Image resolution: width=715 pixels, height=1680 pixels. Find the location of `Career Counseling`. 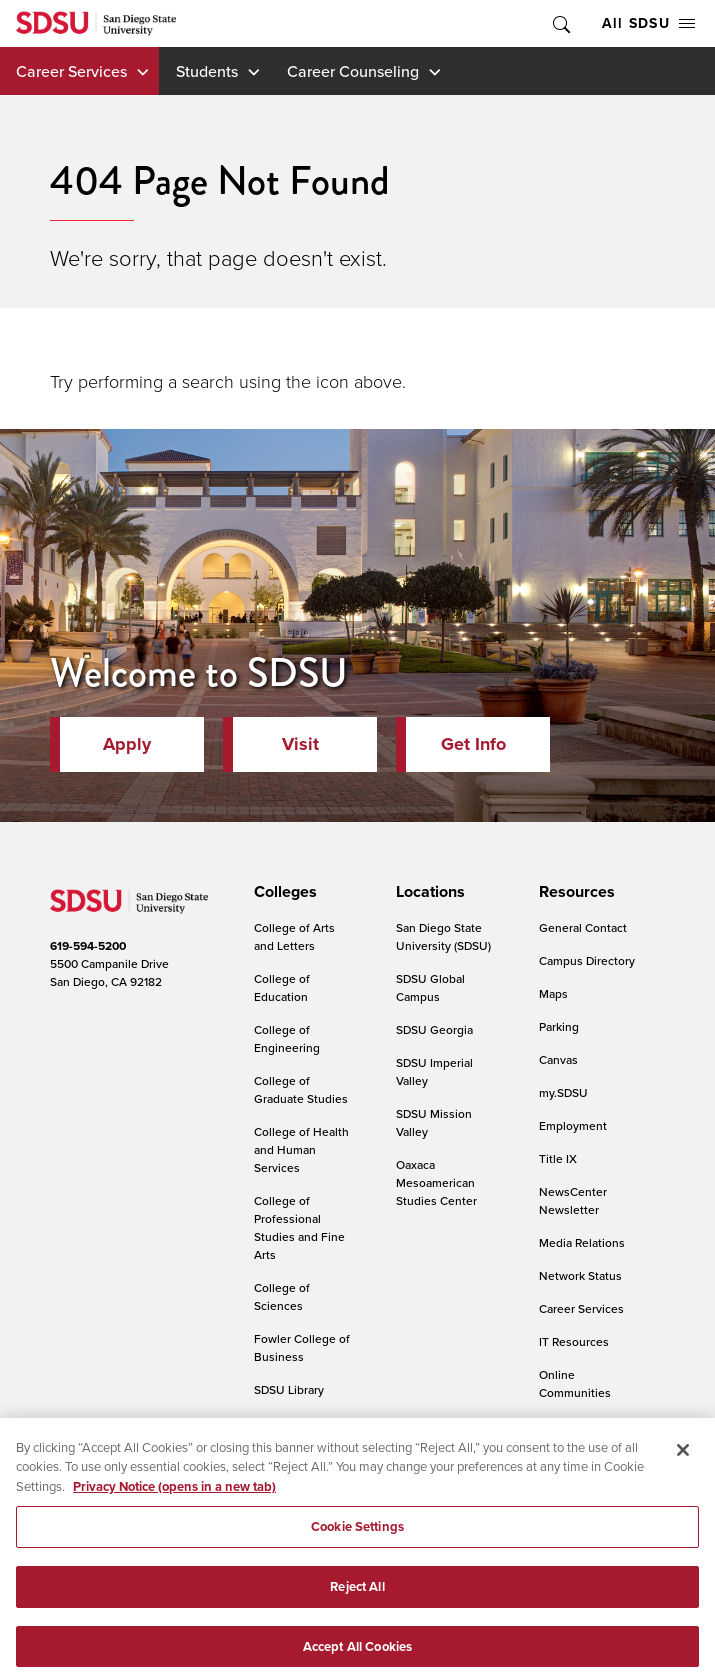

Career Counseling is located at coordinates (353, 71).